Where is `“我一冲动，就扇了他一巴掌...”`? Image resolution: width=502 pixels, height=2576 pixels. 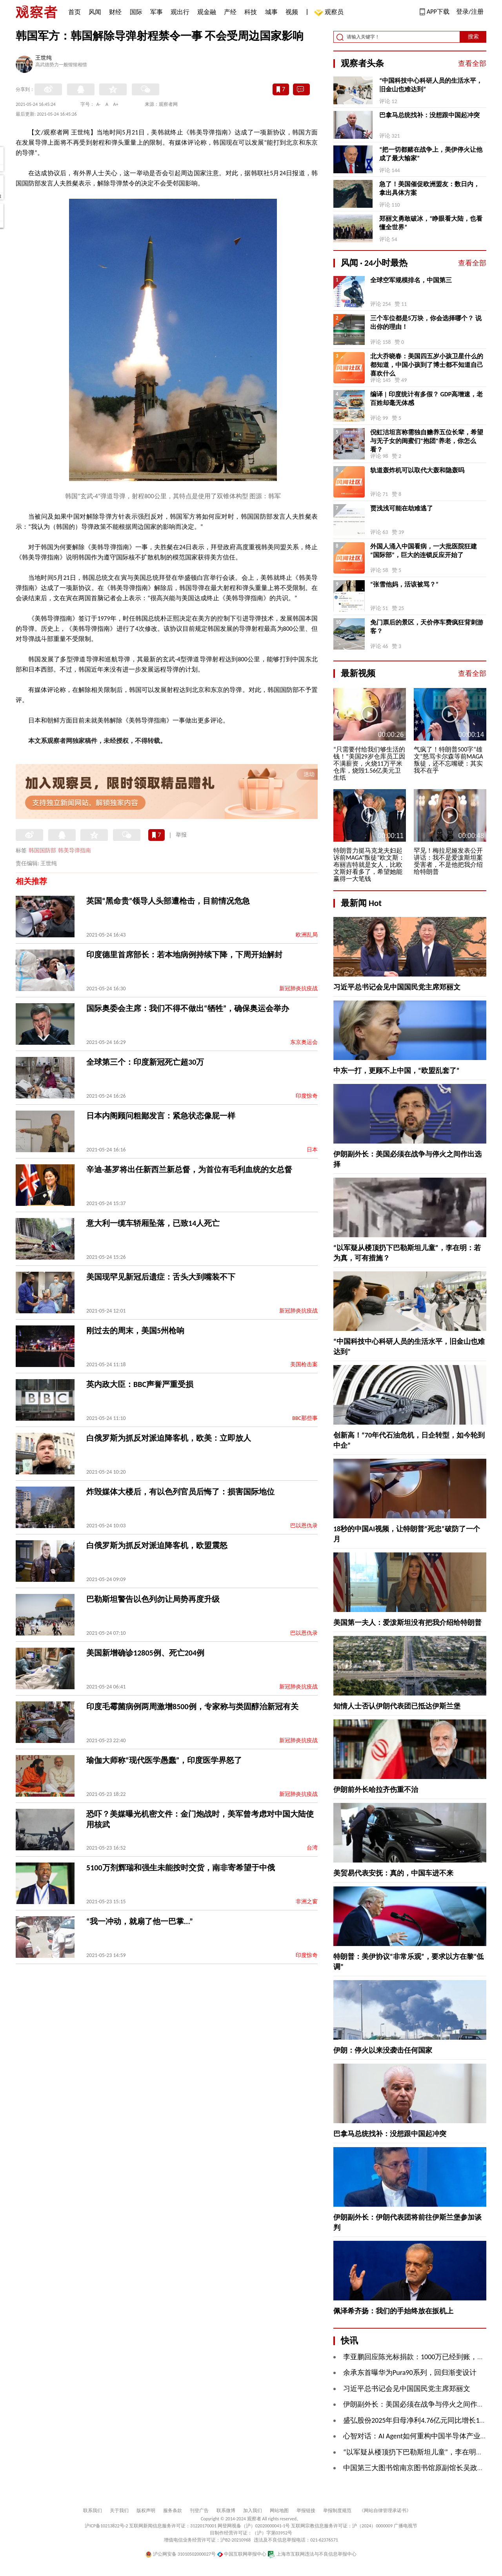 “我一冲动，就扇了他一巴掌...” is located at coordinates (139, 1921).